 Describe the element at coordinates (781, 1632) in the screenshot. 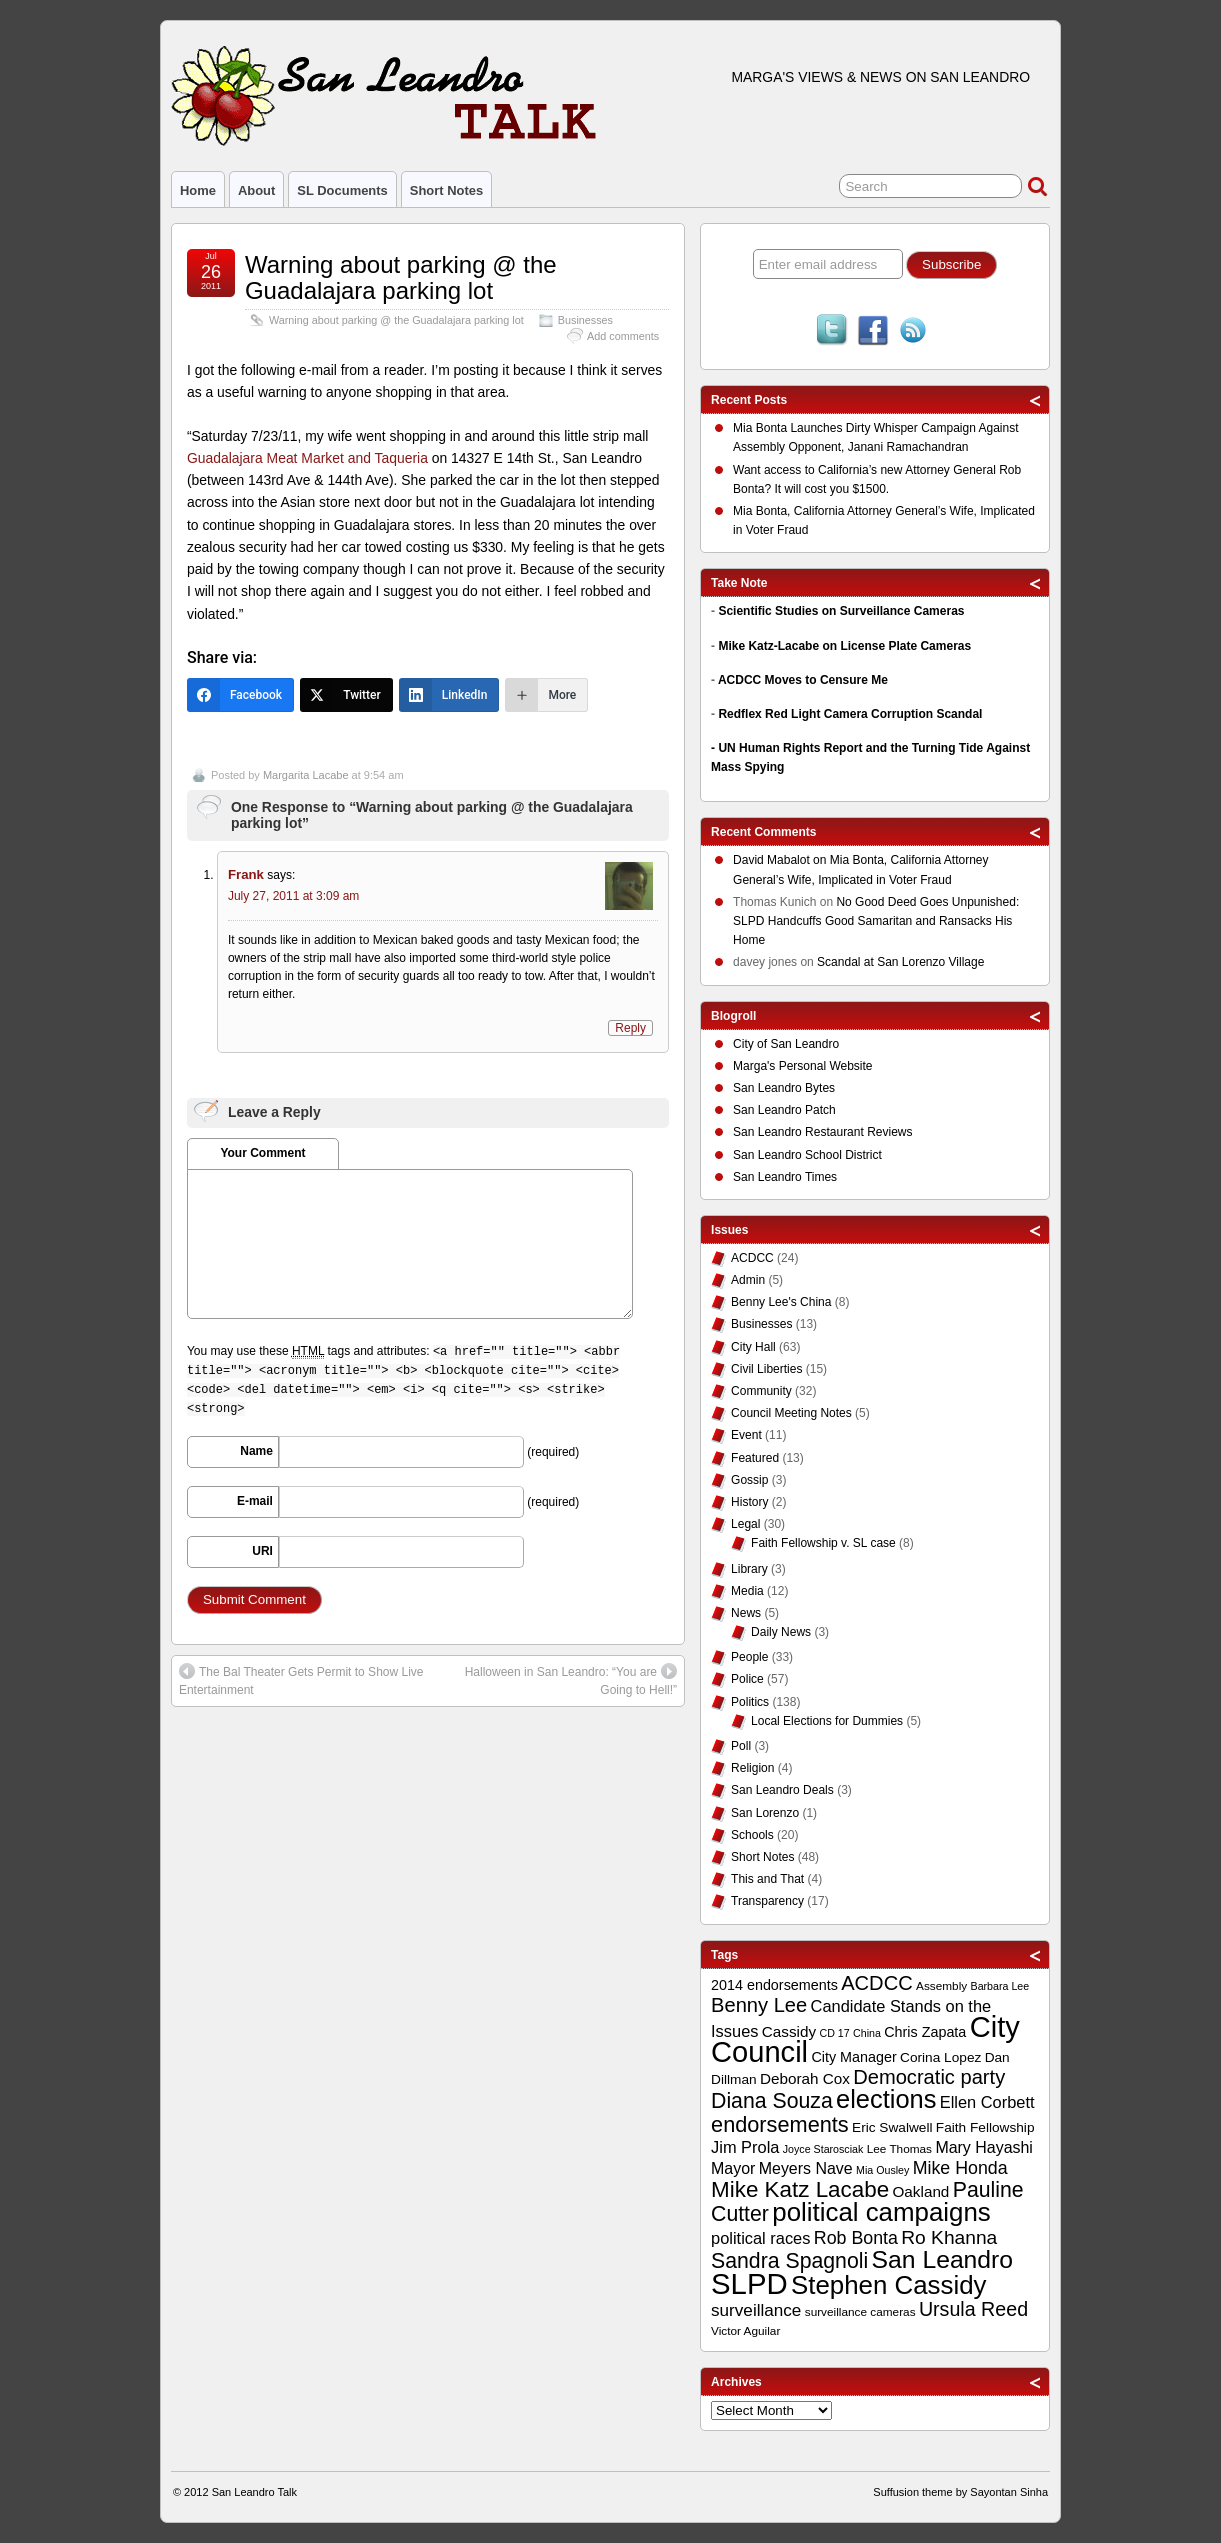

I see `Daily News` at that location.